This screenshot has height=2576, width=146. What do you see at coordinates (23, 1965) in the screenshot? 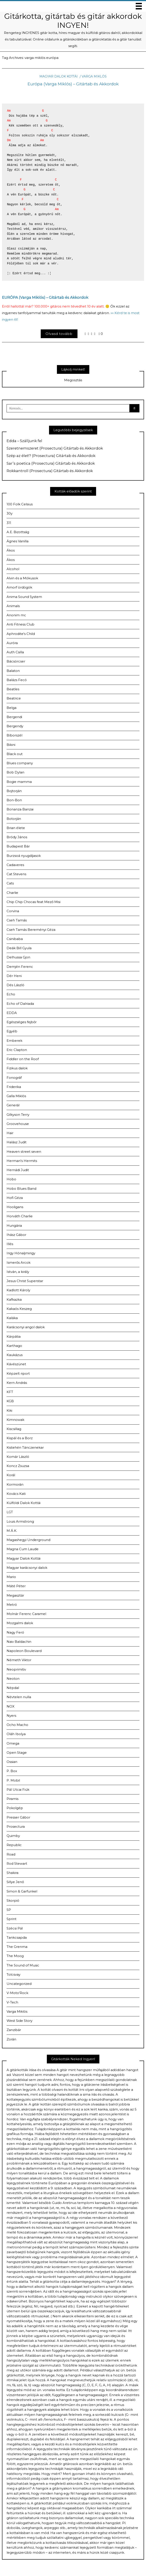
I see `The Sound of Music` at bounding box center [23, 1965].